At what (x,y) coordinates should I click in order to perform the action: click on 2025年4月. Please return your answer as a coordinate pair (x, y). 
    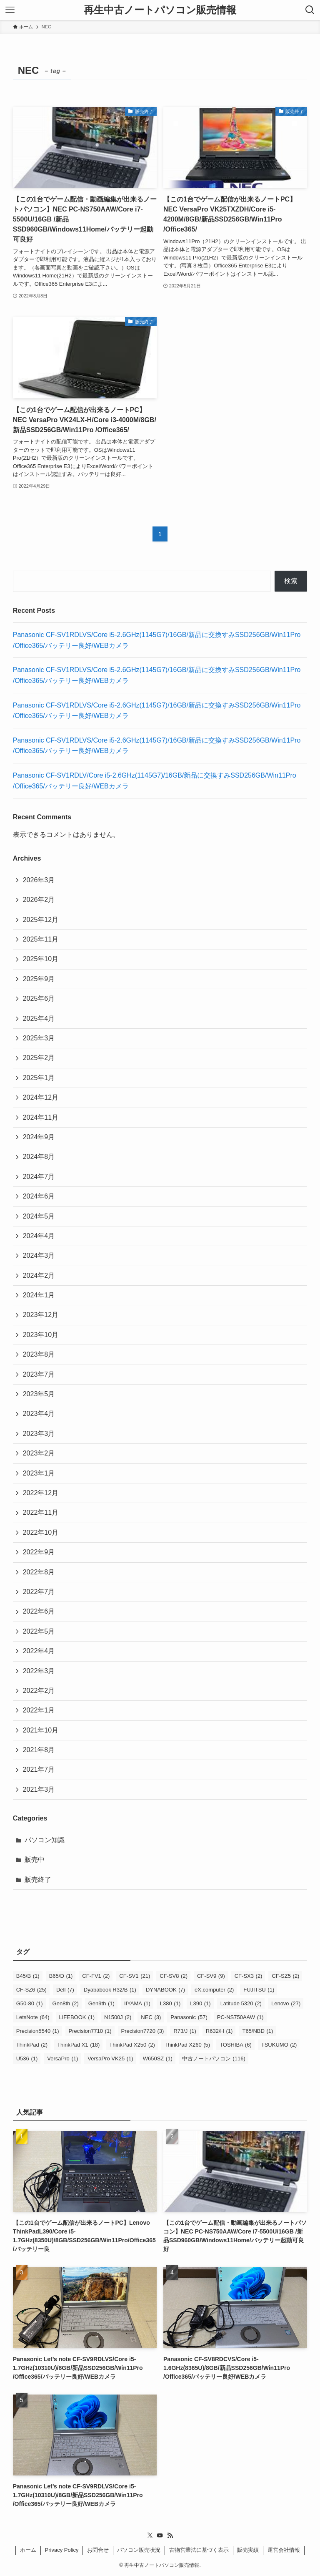
    Looking at the image, I should click on (39, 1018).